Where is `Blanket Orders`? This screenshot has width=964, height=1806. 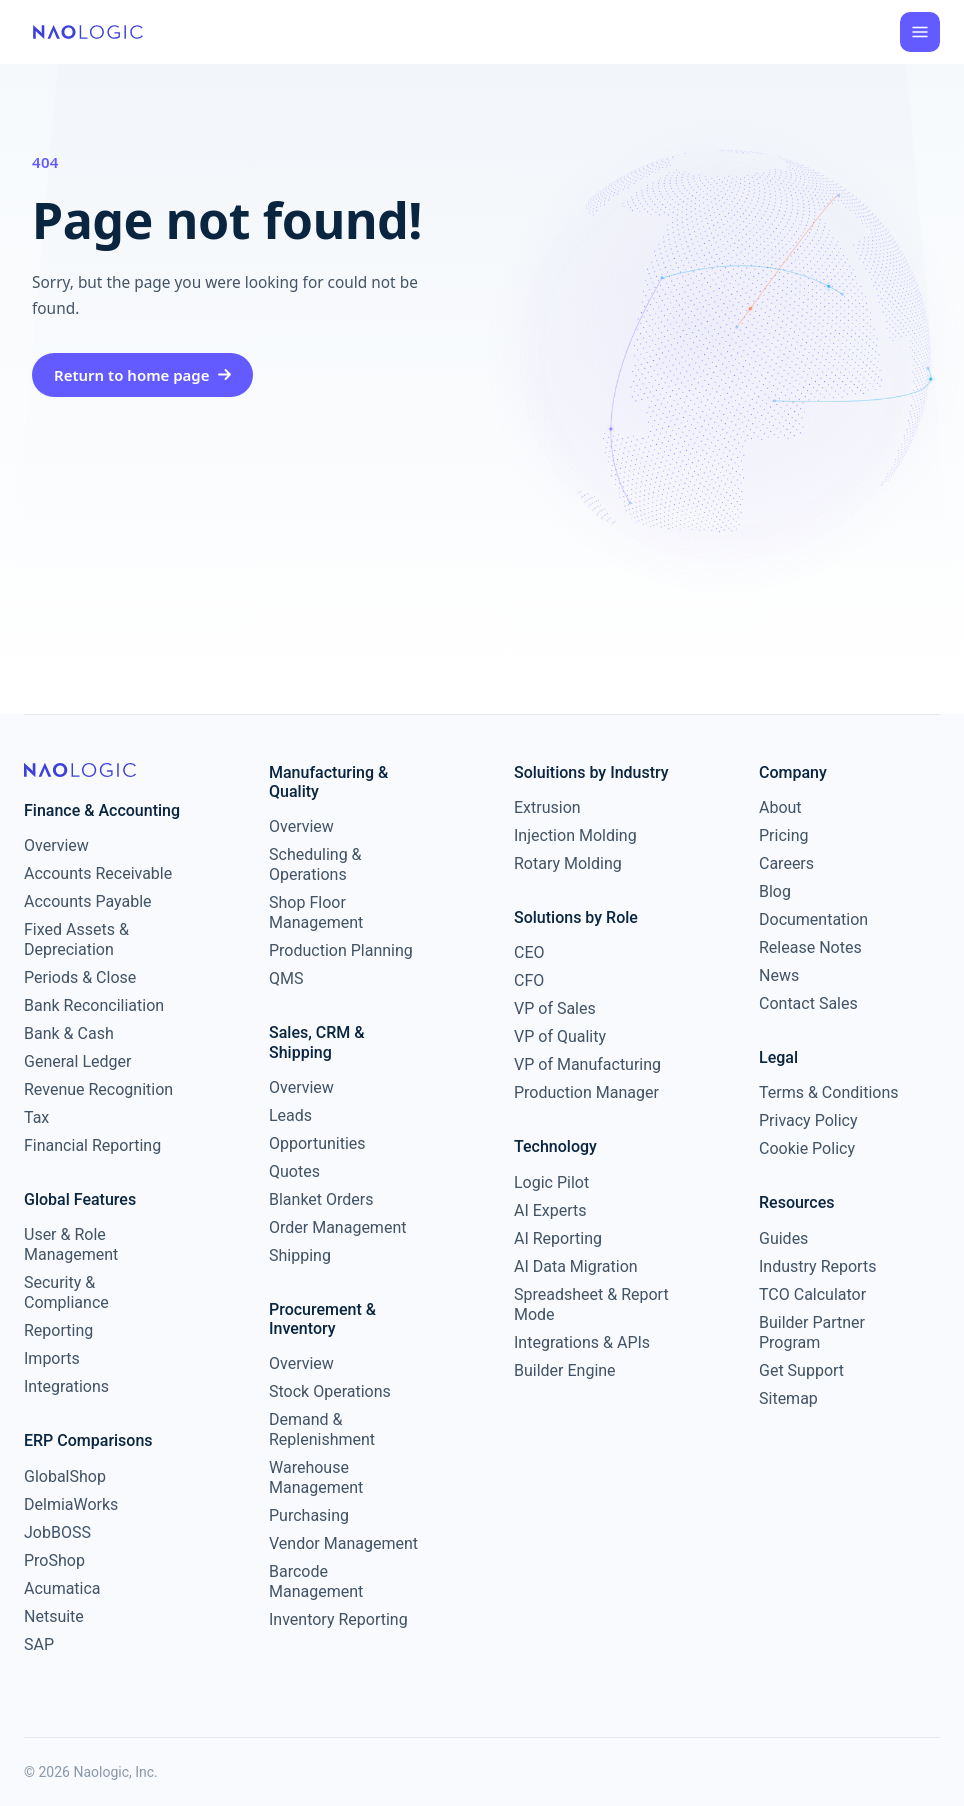 Blanket Orders is located at coordinates (321, 1199).